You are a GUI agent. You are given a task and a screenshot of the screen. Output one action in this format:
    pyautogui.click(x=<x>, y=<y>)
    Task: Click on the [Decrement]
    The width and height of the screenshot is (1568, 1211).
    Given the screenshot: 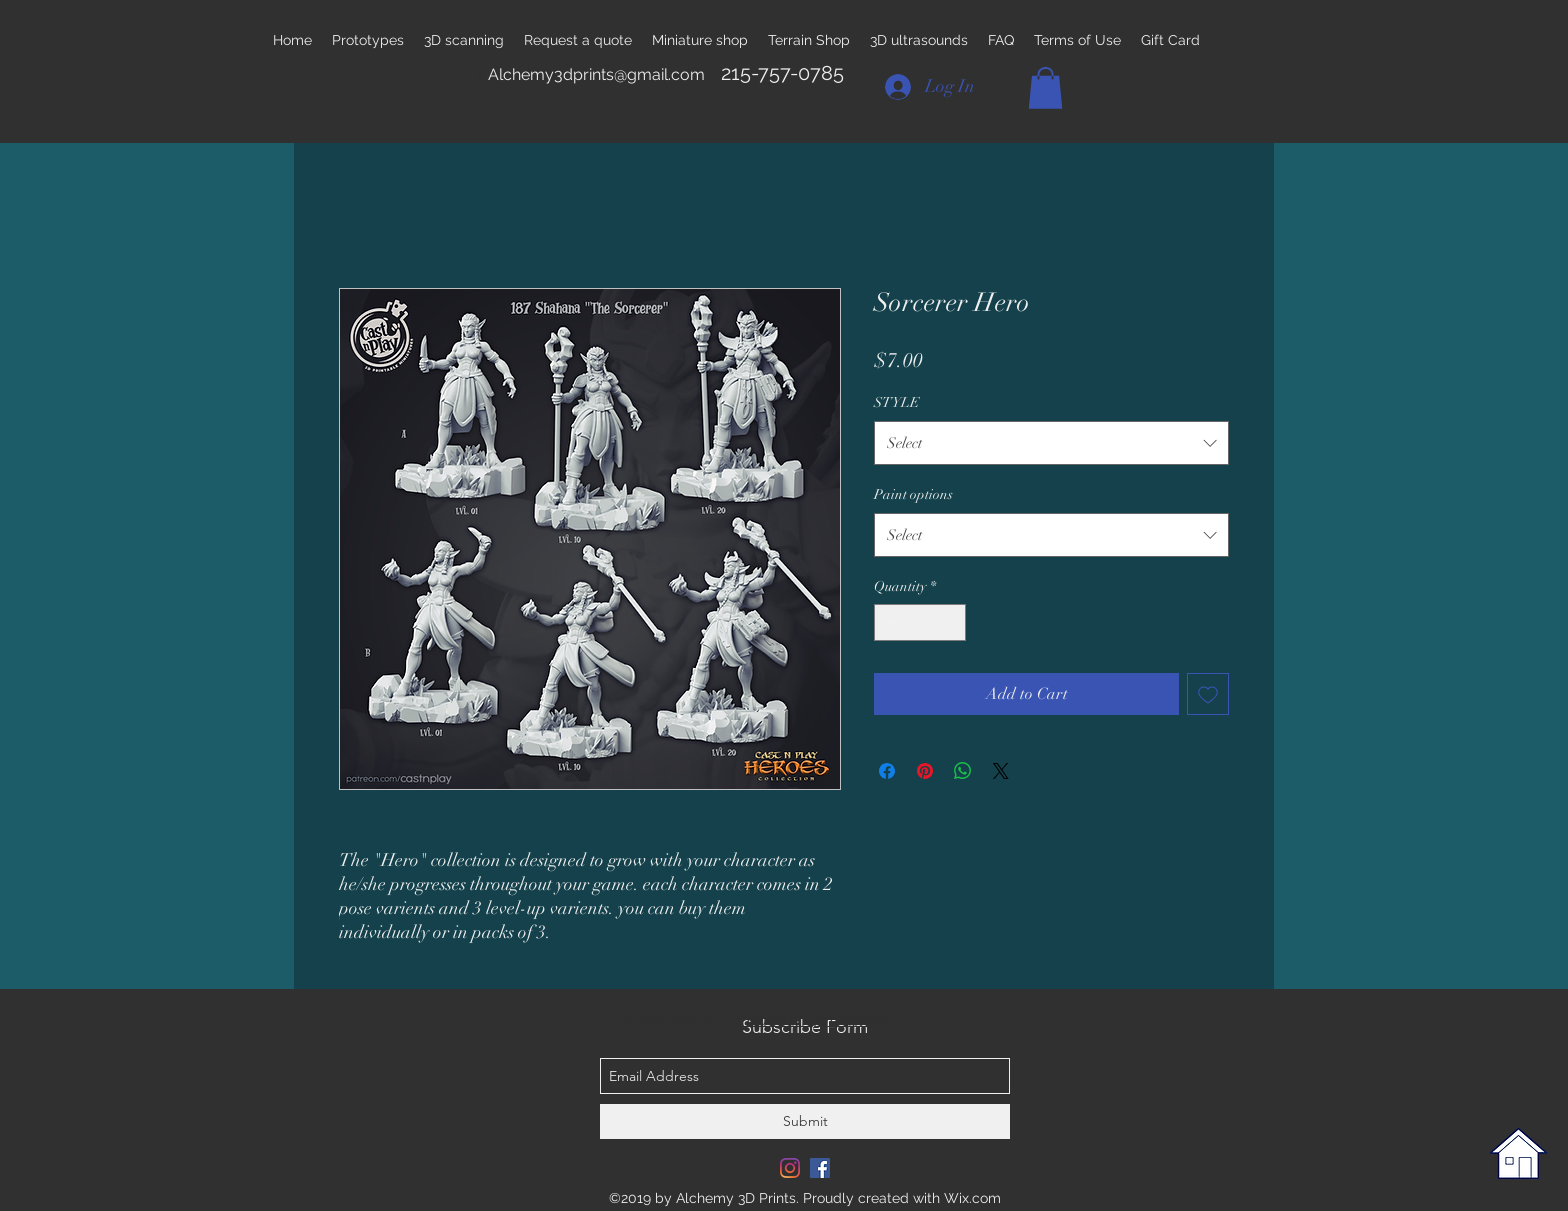 What is the action you would take?
    pyautogui.click(x=889, y=622)
    